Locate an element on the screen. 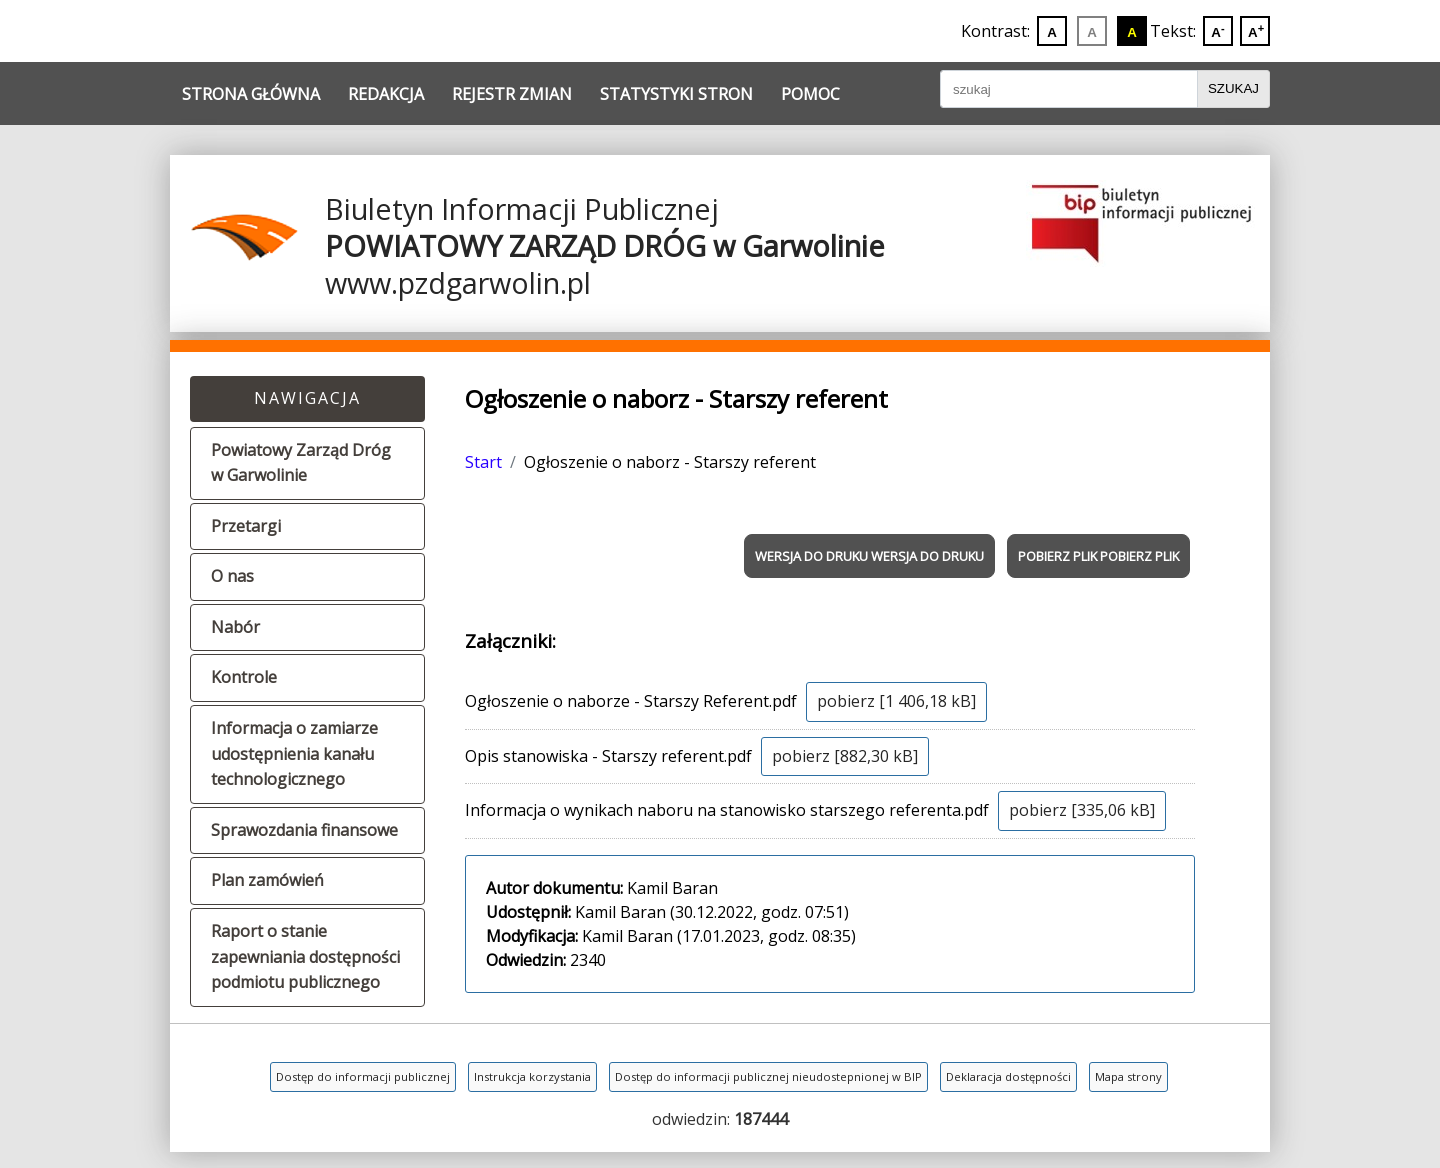 Image resolution: width=1440 pixels, height=1168 pixels. Start is located at coordinates (483, 462).